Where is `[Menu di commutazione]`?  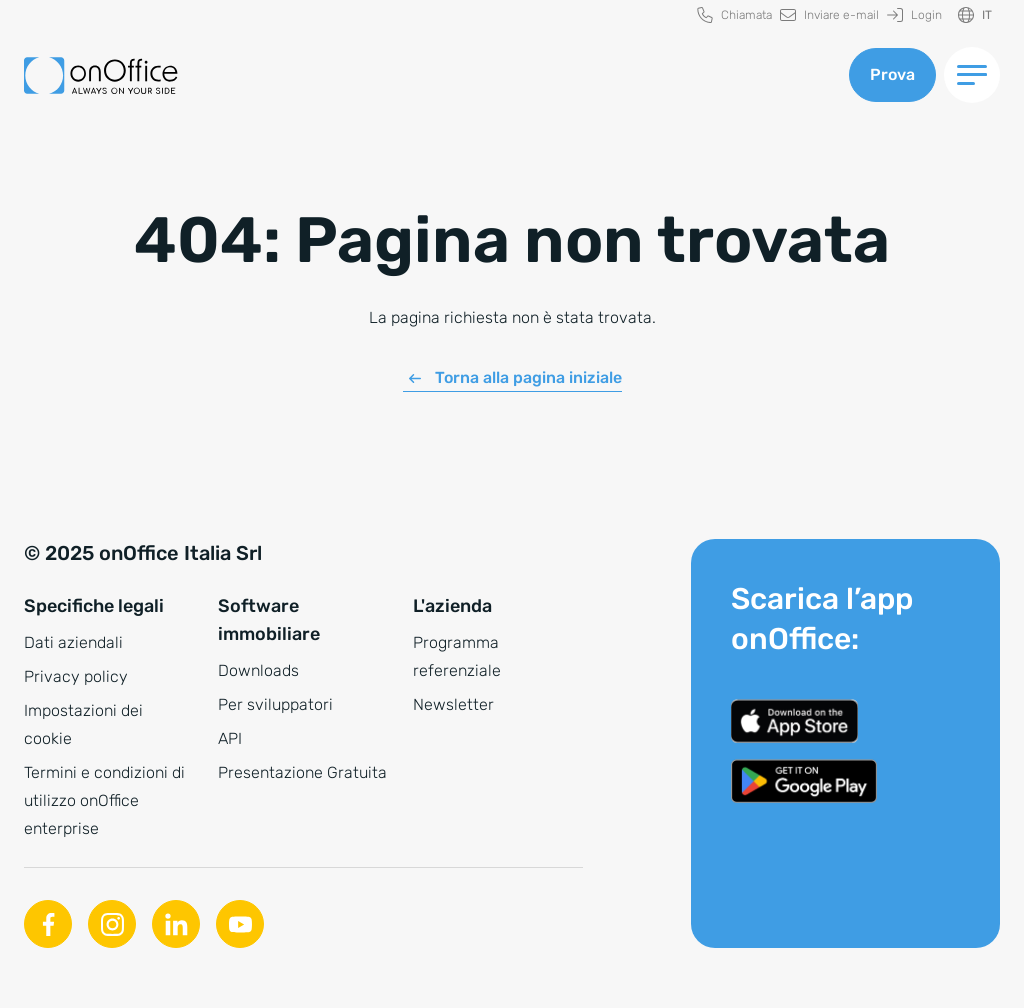 [Menu di commutazione] is located at coordinates (972, 75).